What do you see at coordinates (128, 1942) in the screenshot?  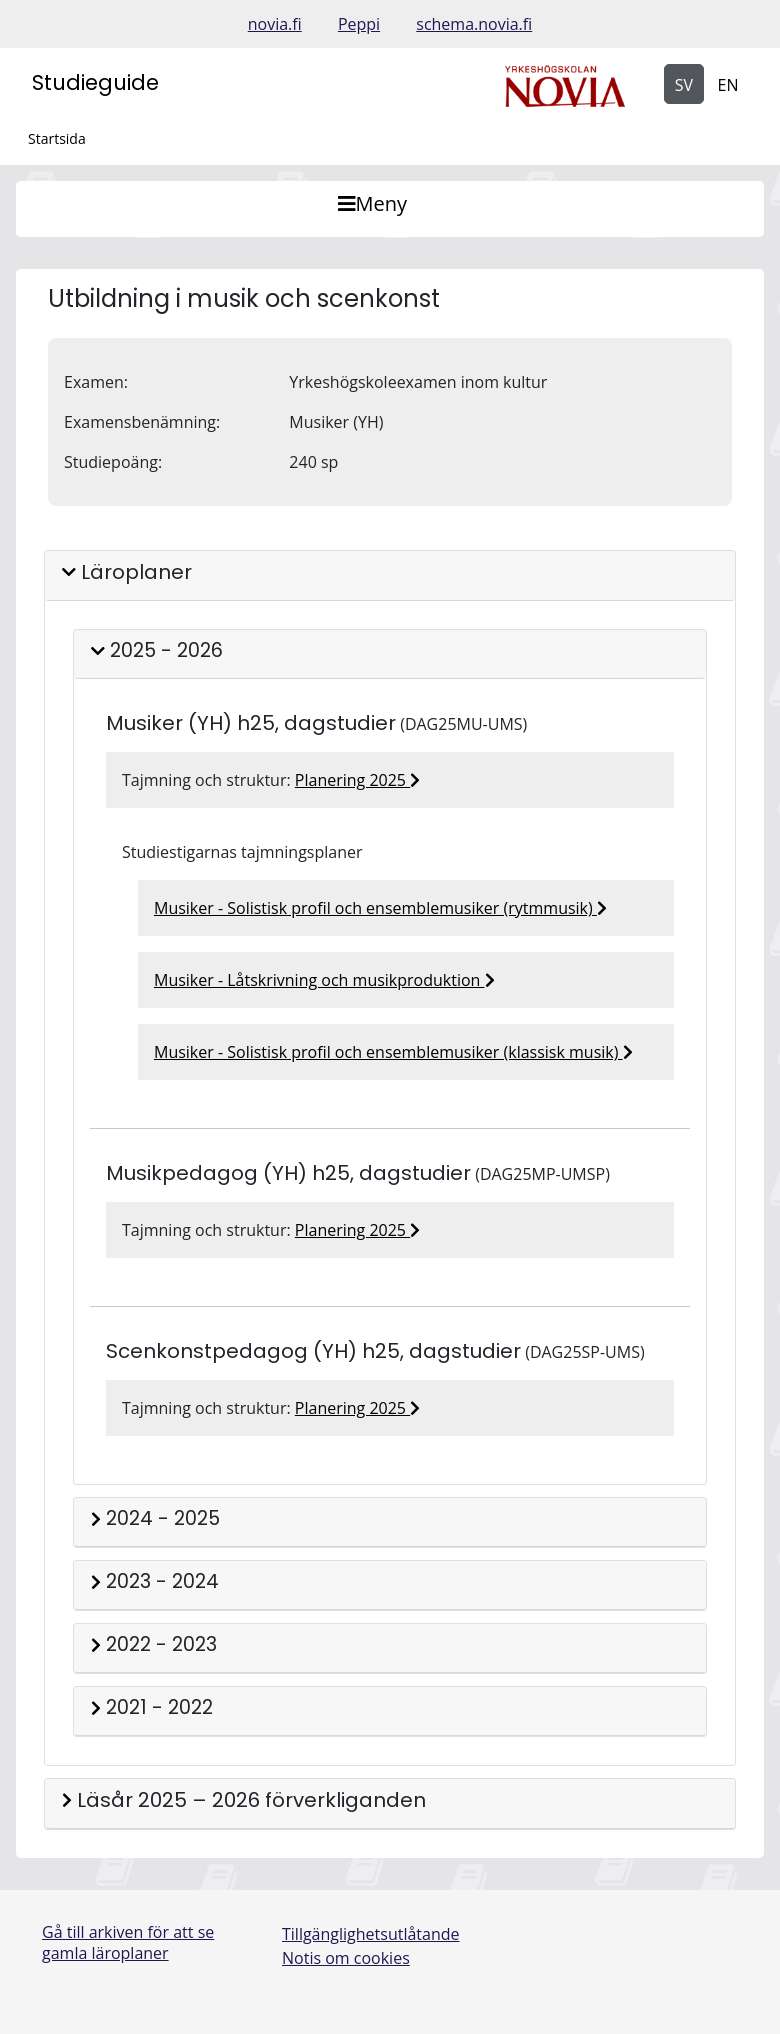 I see `Gå till arkiven för att se gamla läroplaner` at bounding box center [128, 1942].